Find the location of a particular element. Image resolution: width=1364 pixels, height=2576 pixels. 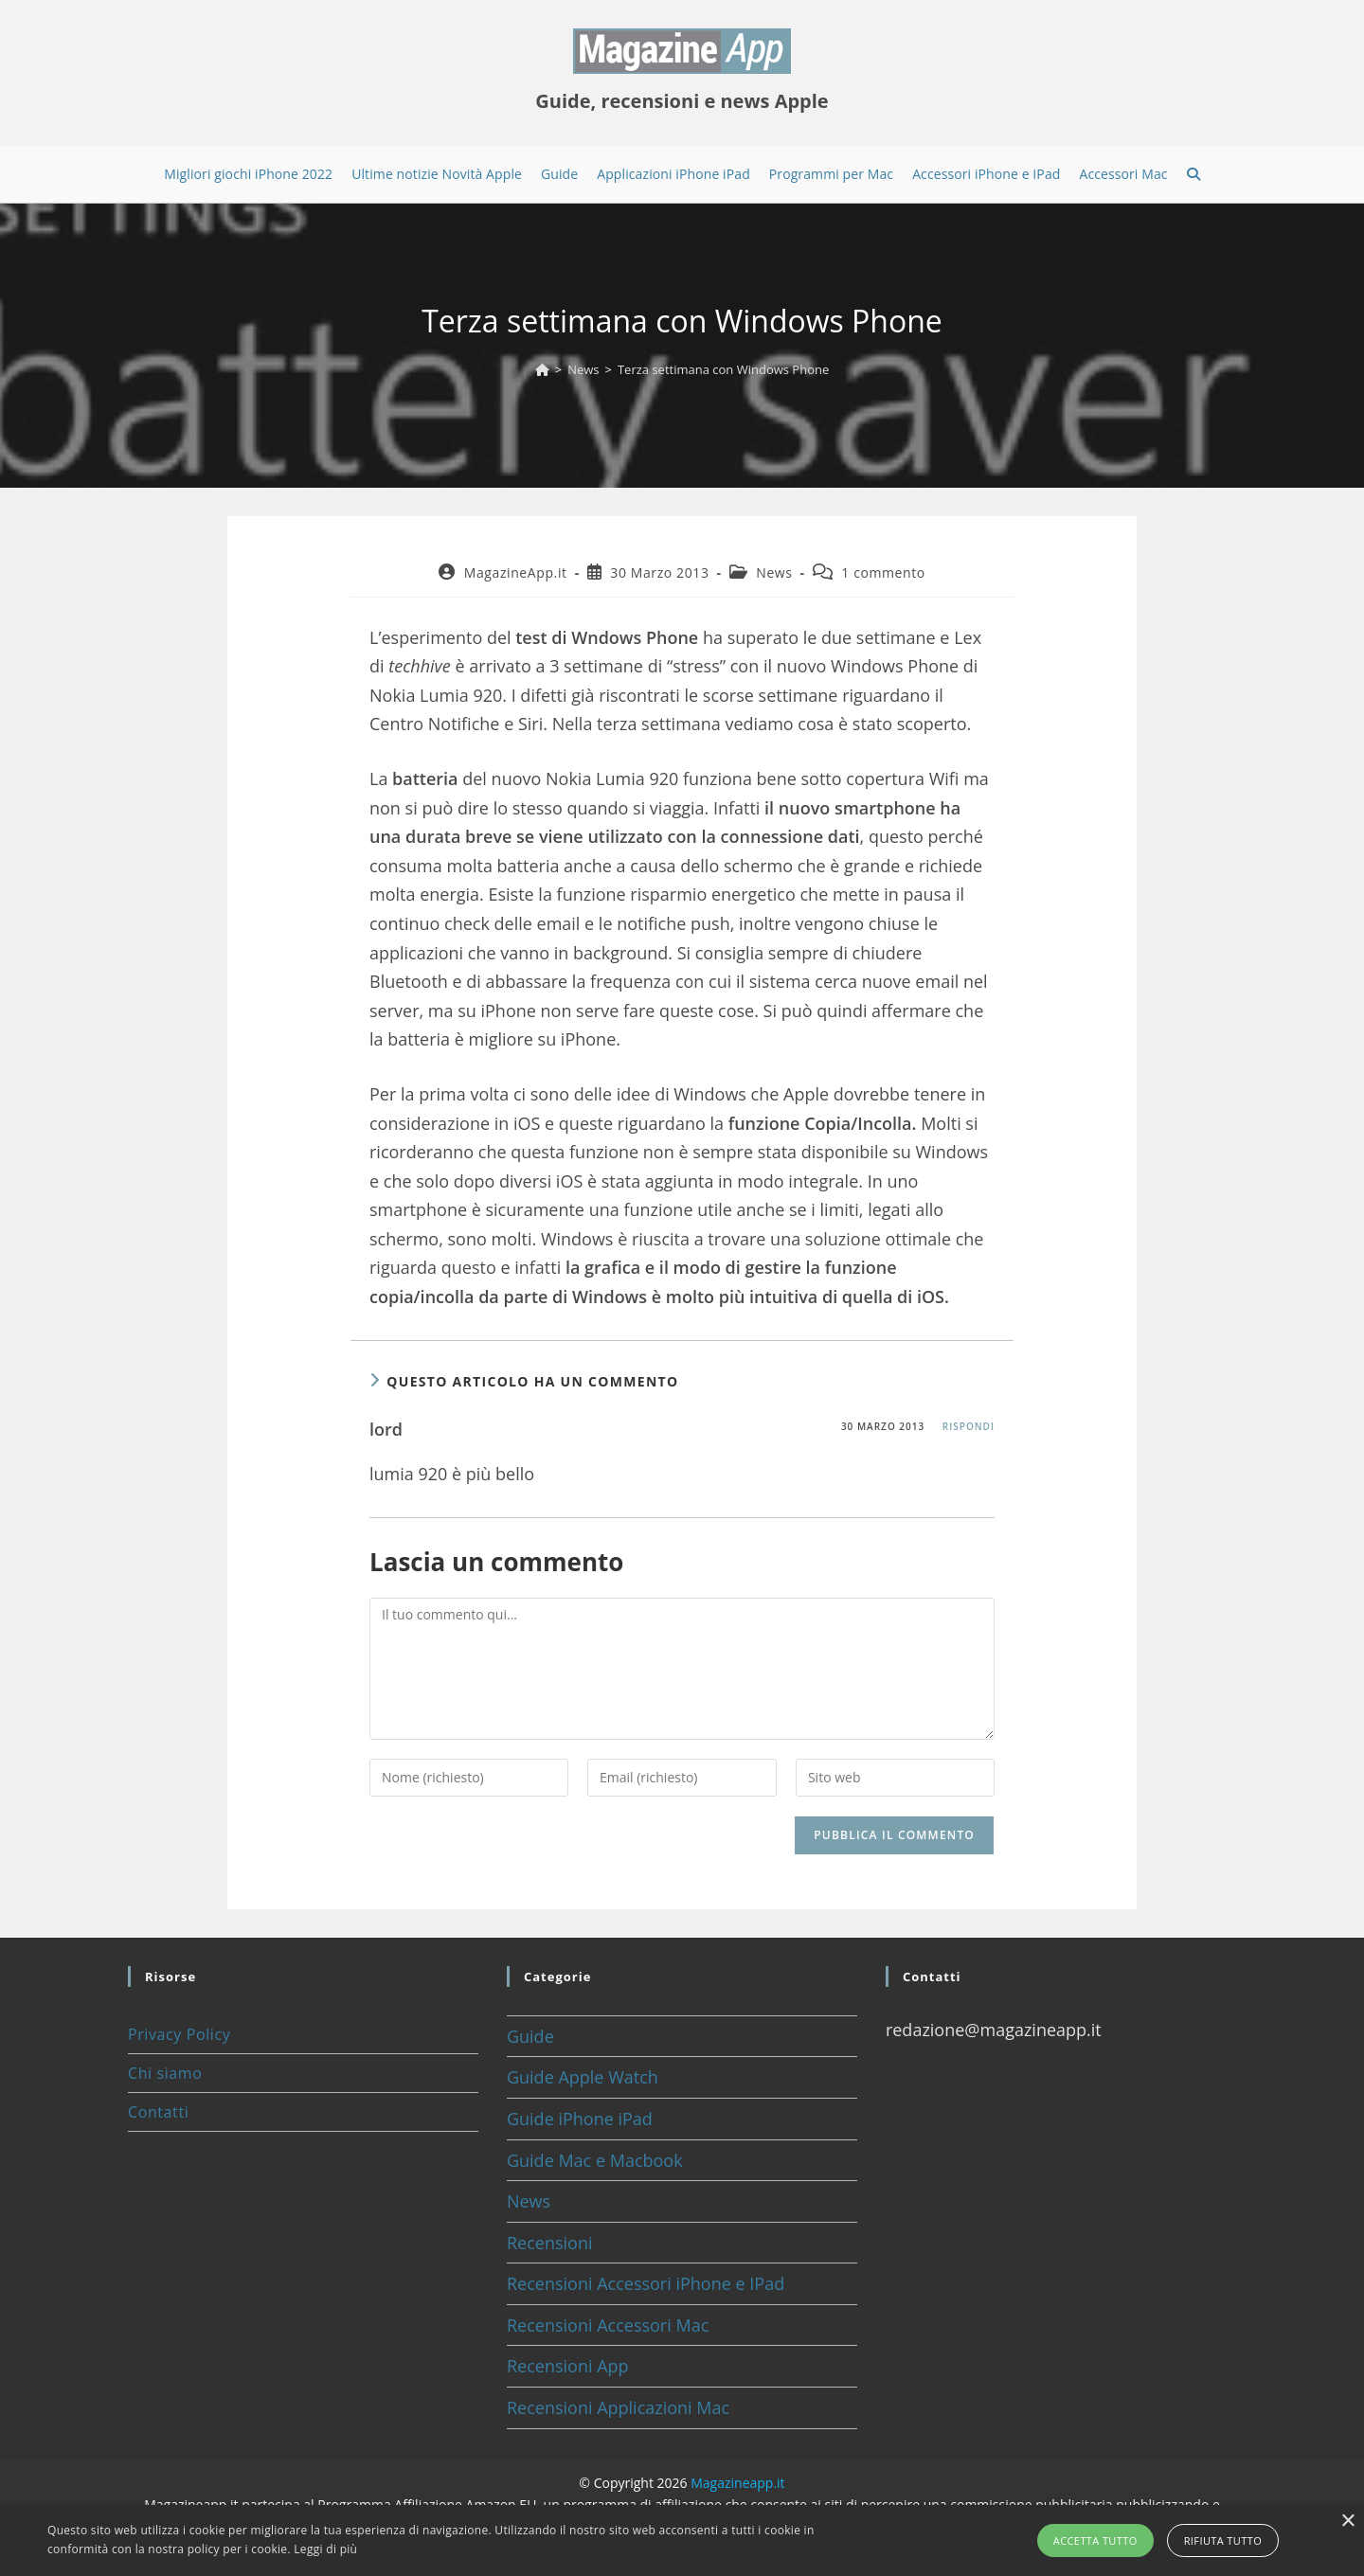

Contatti is located at coordinates (158, 2112).